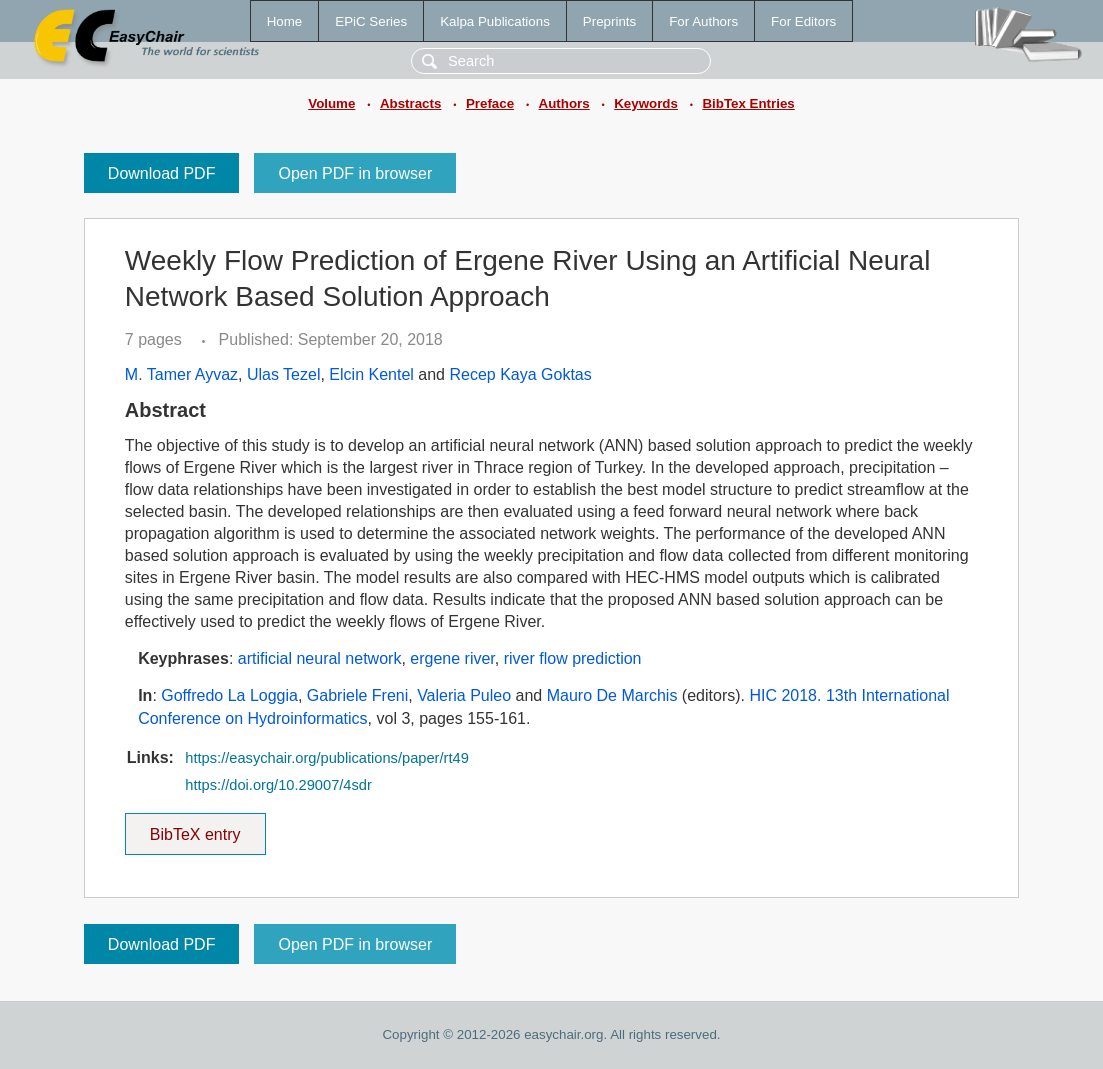 This screenshot has height=1069, width=1103. Describe the element at coordinates (646, 103) in the screenshot. I see `Keywords` at that location.